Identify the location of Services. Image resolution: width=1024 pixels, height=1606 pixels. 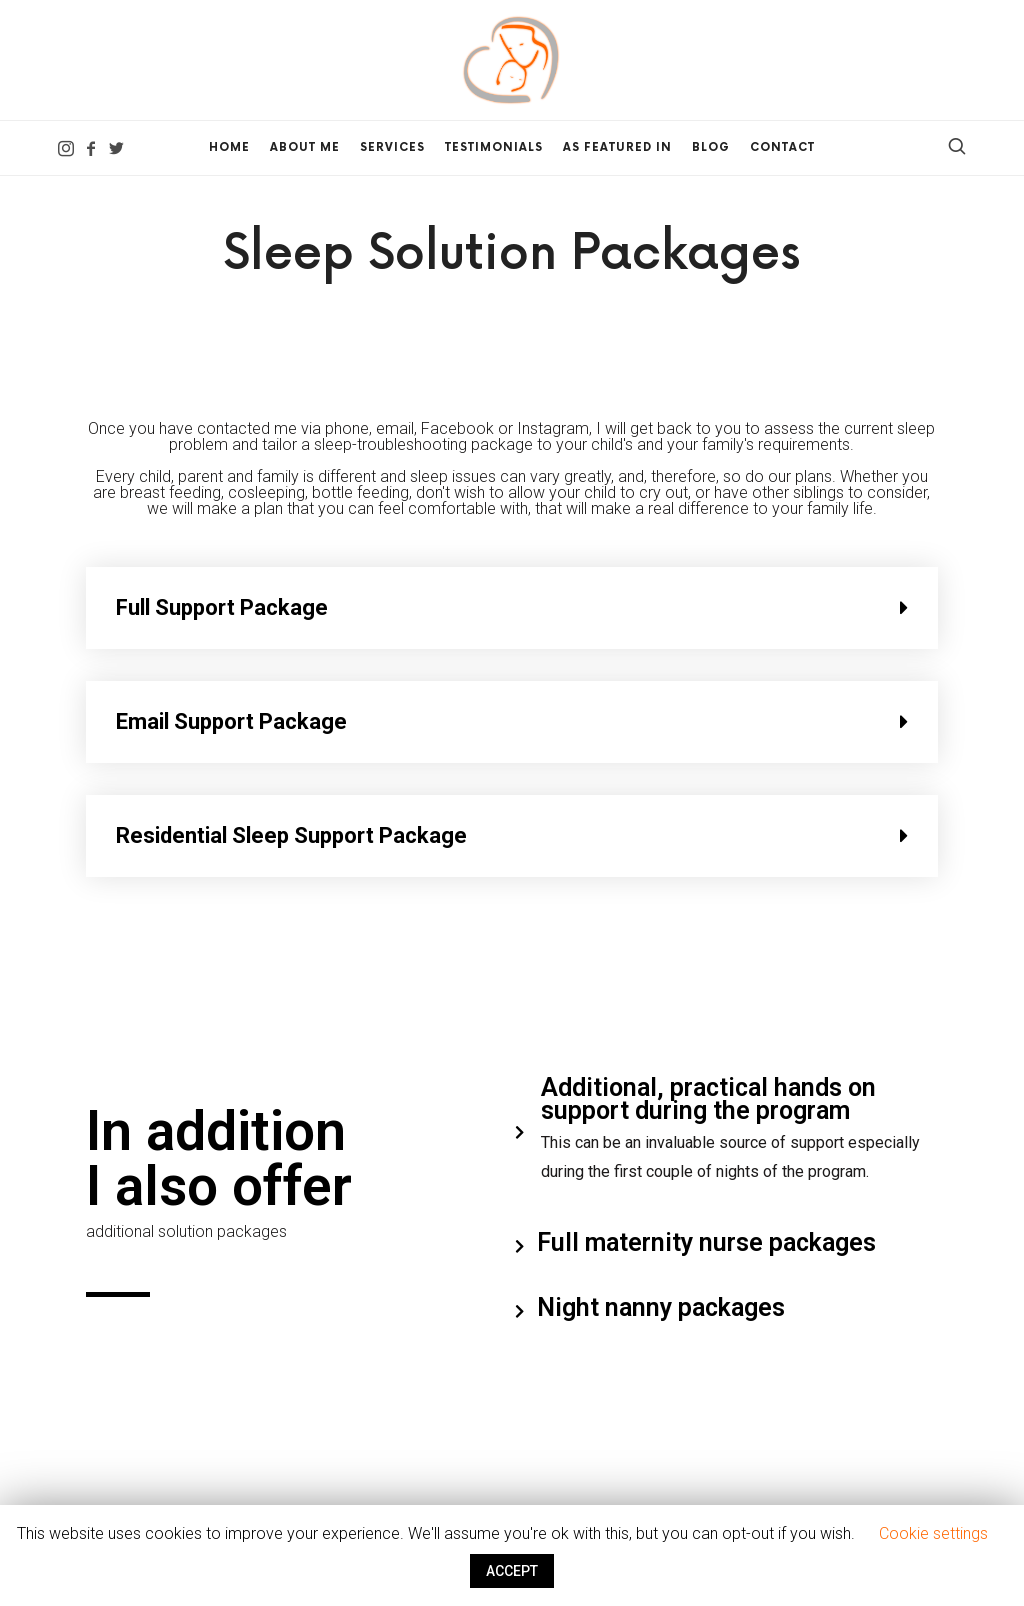
(392, 147).